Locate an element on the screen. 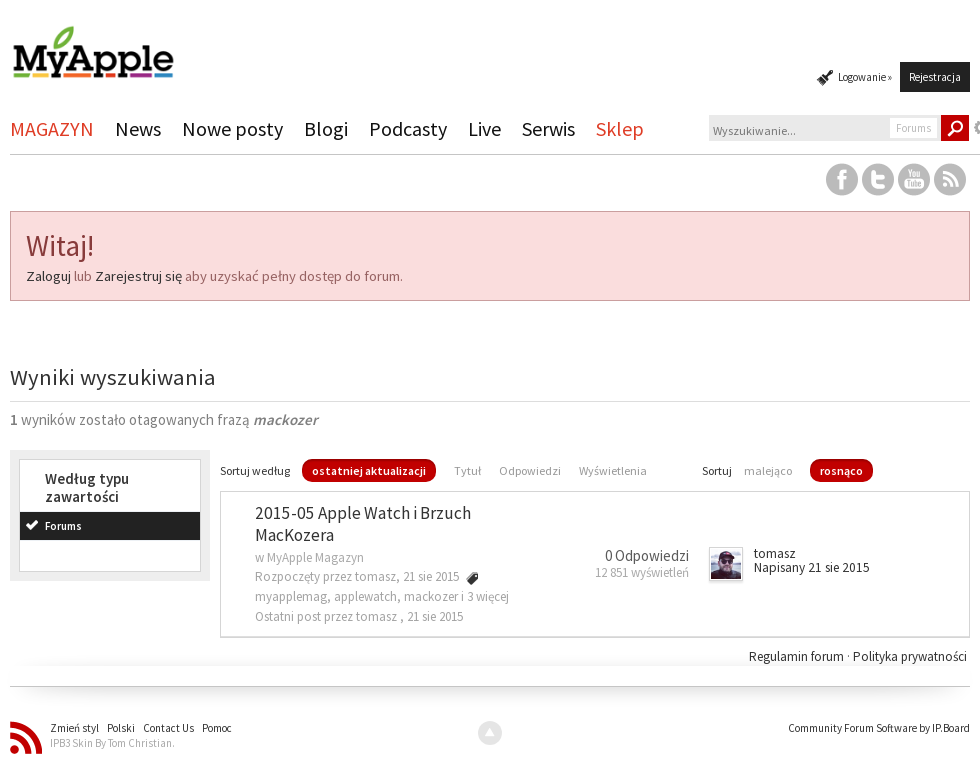 The height and width of the screenshot is (775, 980). Tytuł is located at coordinates (467, 470).